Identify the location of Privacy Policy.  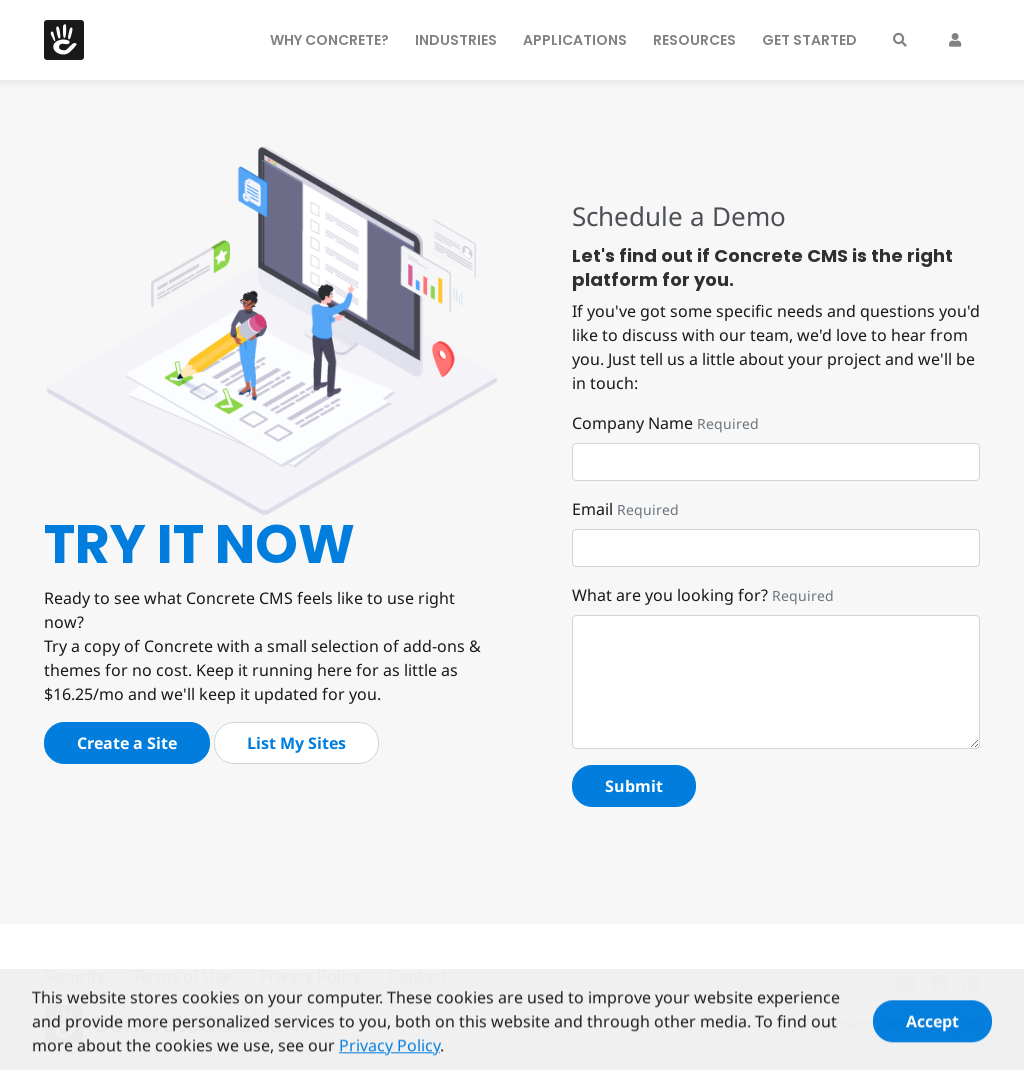
(389, 1052).